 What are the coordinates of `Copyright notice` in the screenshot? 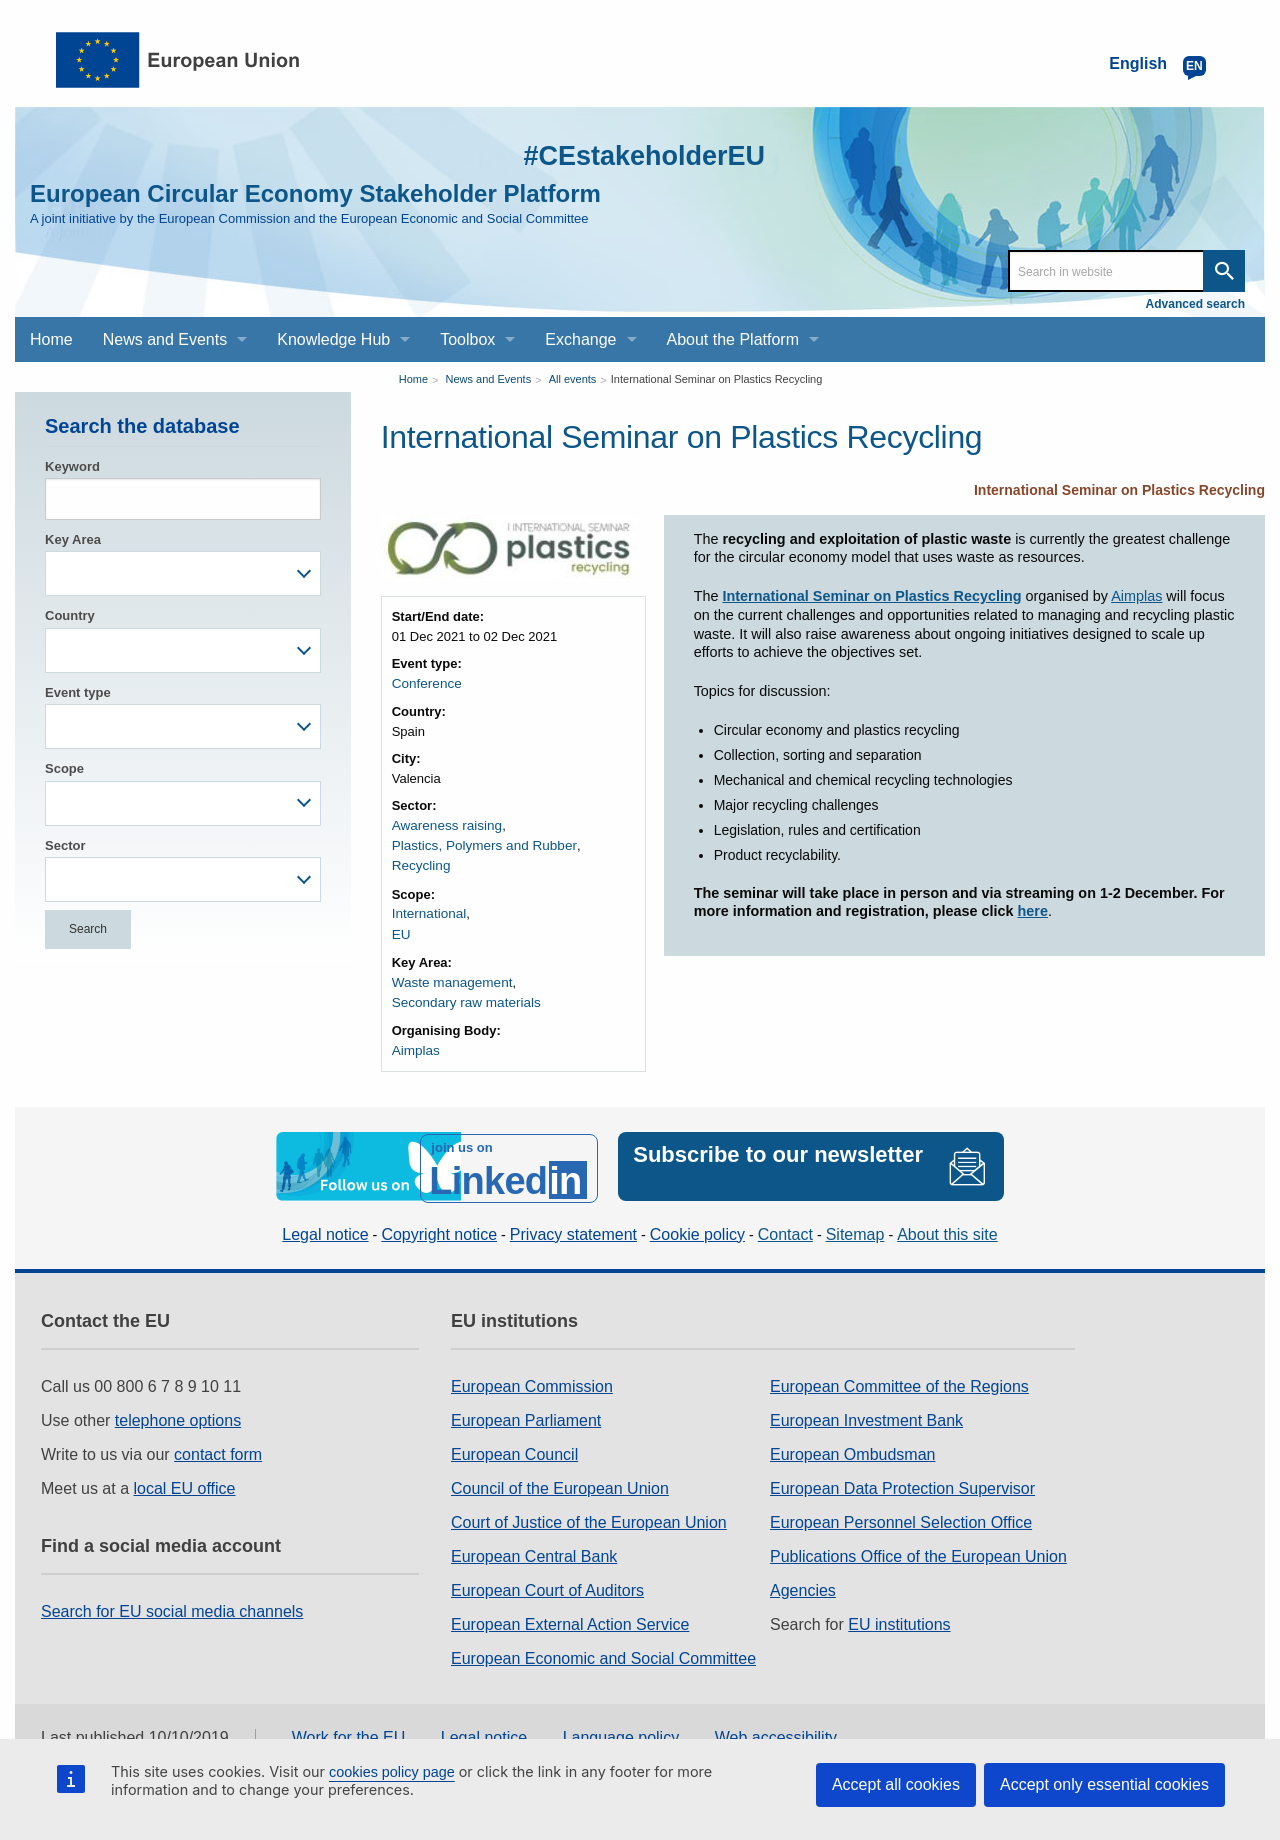 It's located at (439, 1222).